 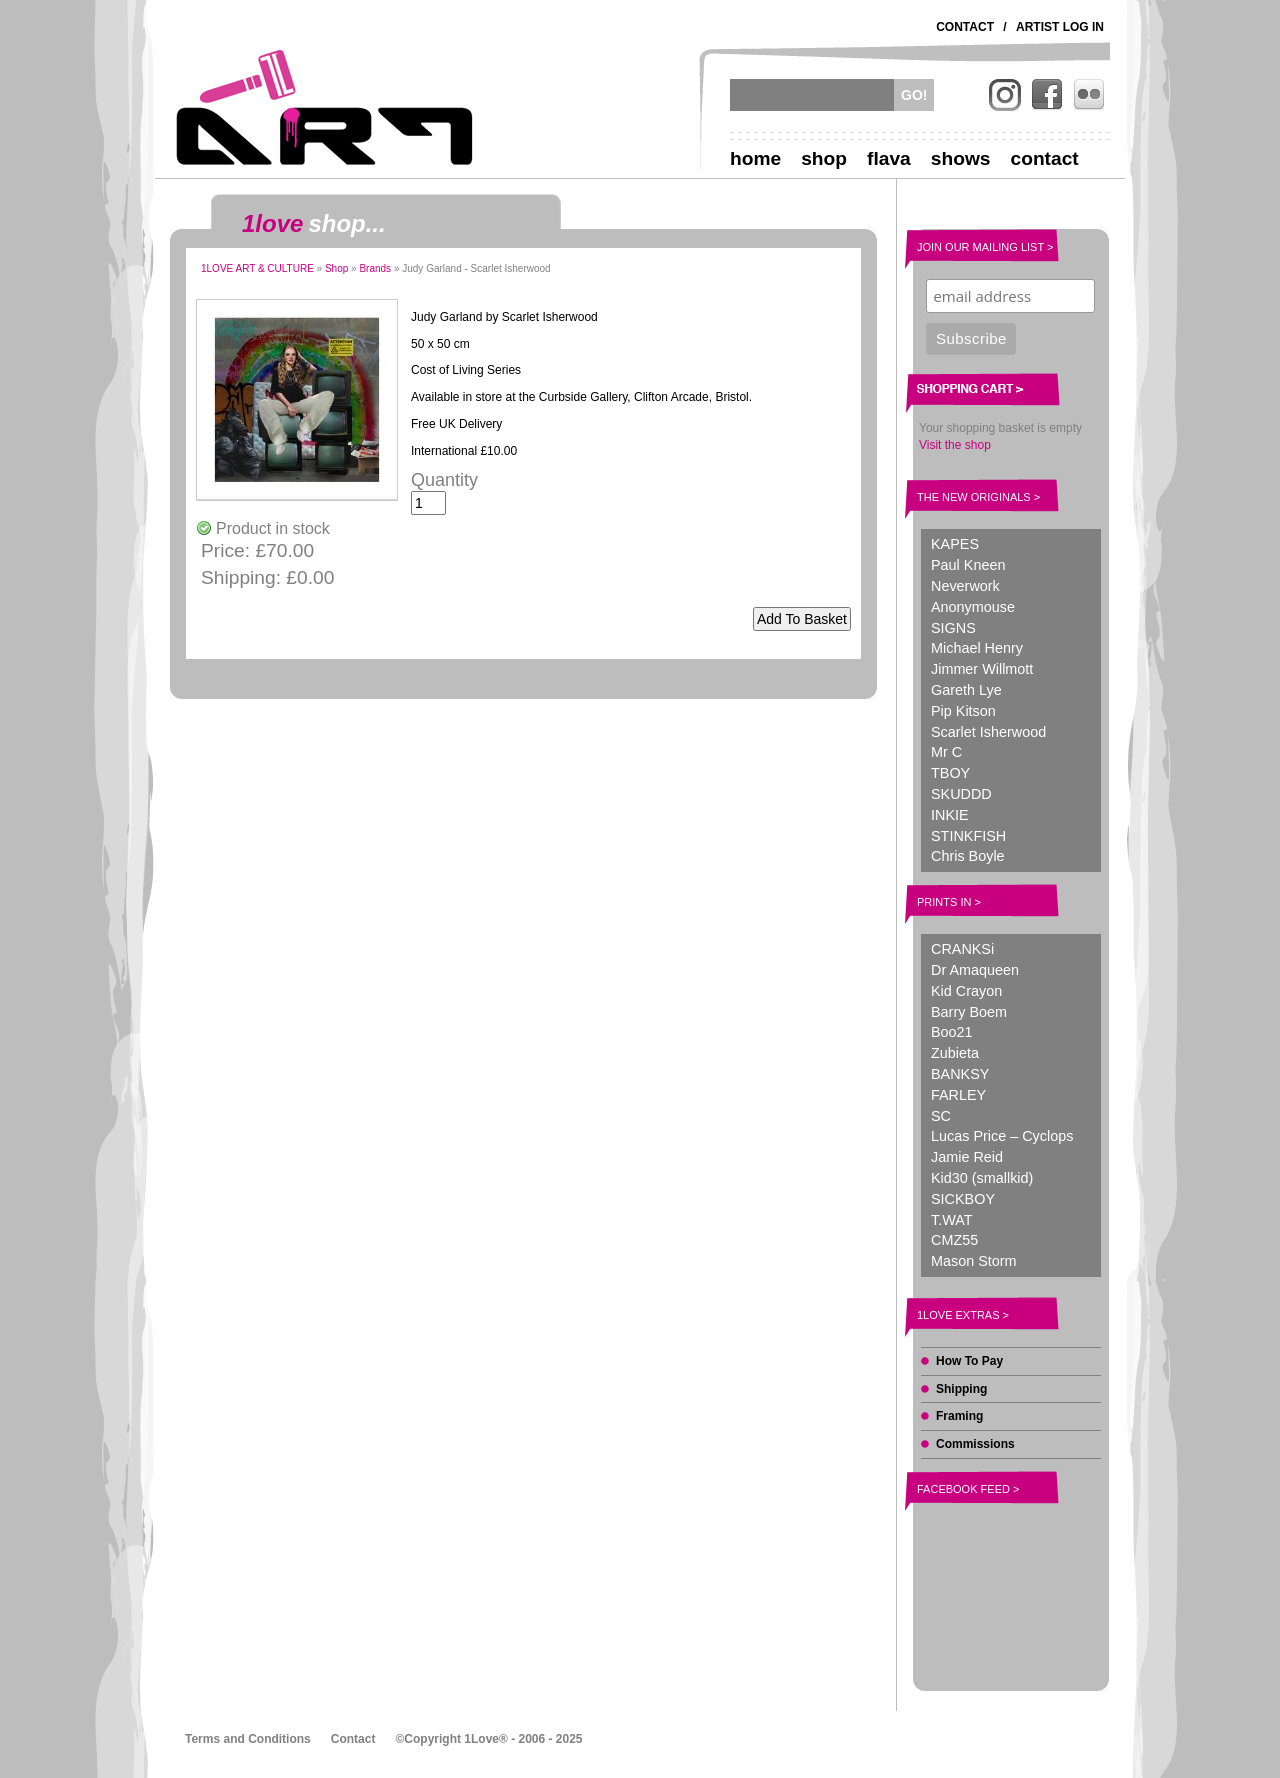 What do you see at coordinates (1060, 27) in the screenshot?
I see `Artist Log In` at bounding box center [1060, 27].